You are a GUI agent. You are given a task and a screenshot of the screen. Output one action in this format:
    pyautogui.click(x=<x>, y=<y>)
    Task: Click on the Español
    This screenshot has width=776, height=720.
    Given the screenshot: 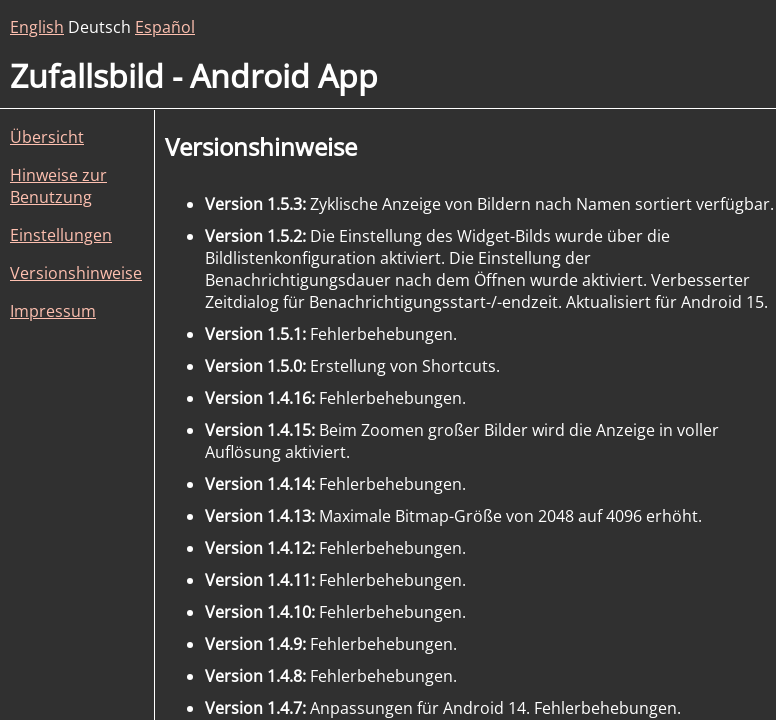 What is the action you would take?
    pyautogui.click(x=165, y=27)
    